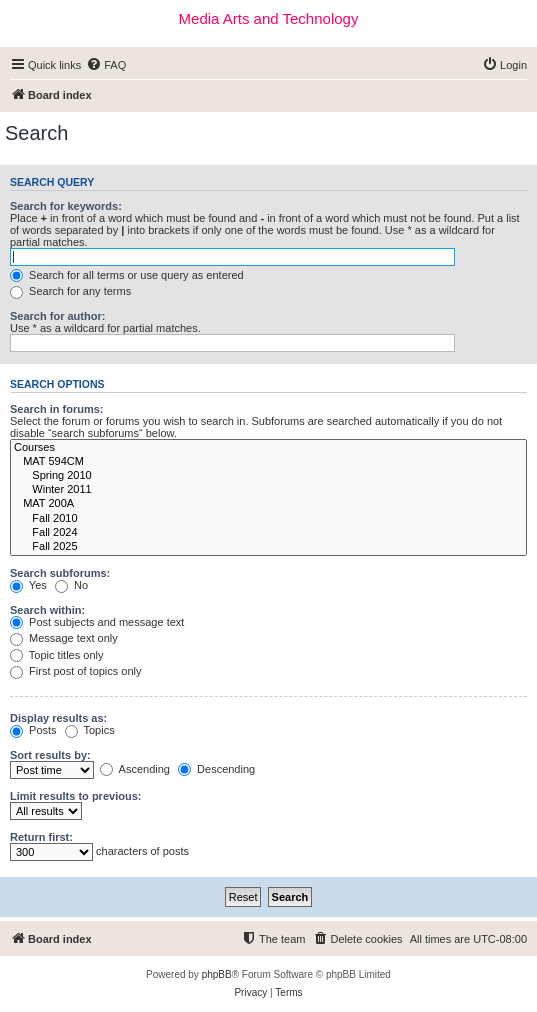 The width and height of the screenshot is (537, 1012). I want to click on [menuitem], so click(106, 65).